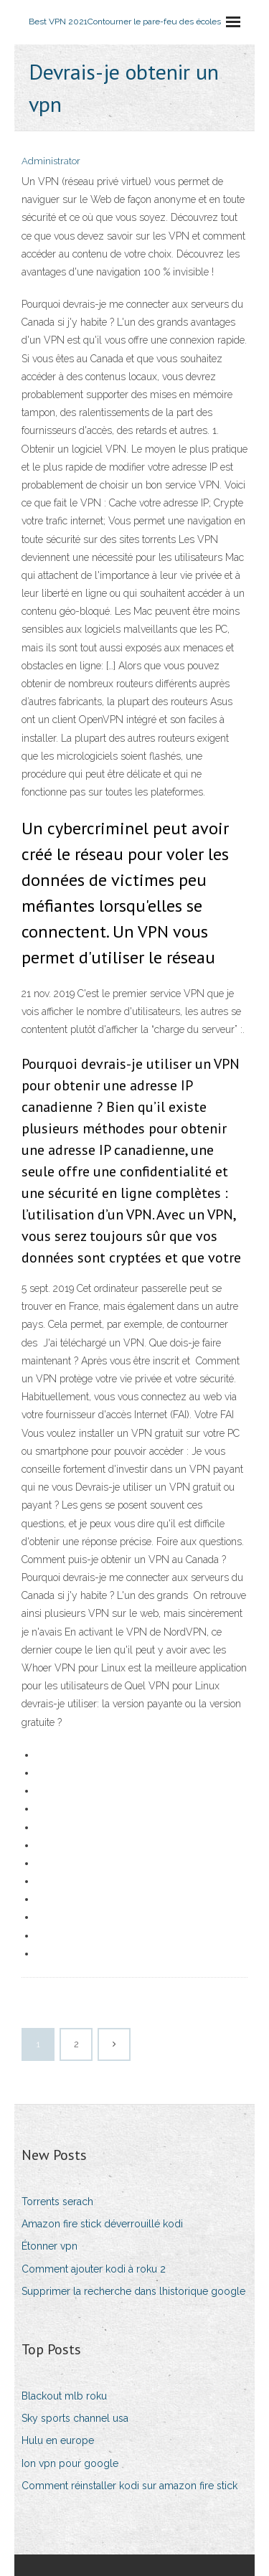 This screenshot has width=269, height=2576. What do you see at coordinates (51, 161) in the screenshot?
I see `Administrator` at bounding box center [51, 161].